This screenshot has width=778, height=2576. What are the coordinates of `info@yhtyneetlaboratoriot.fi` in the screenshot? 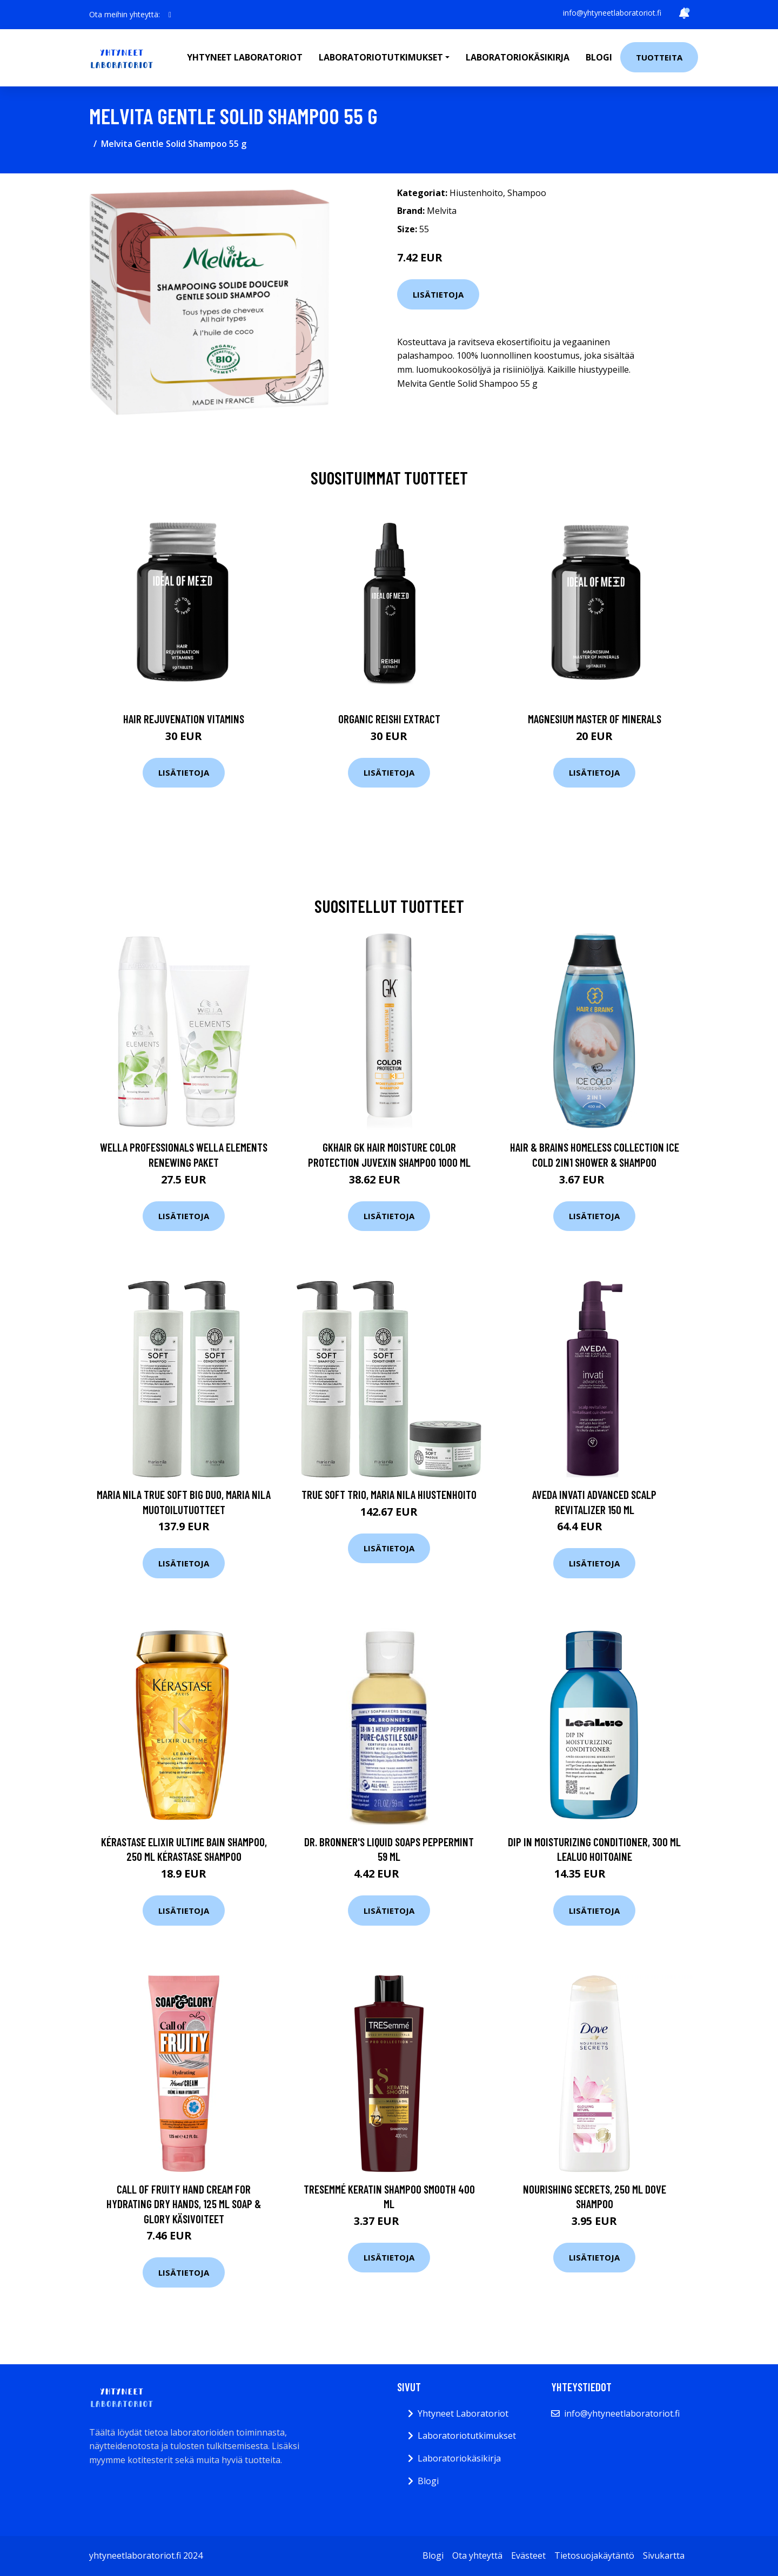 It's located at (612, 13).